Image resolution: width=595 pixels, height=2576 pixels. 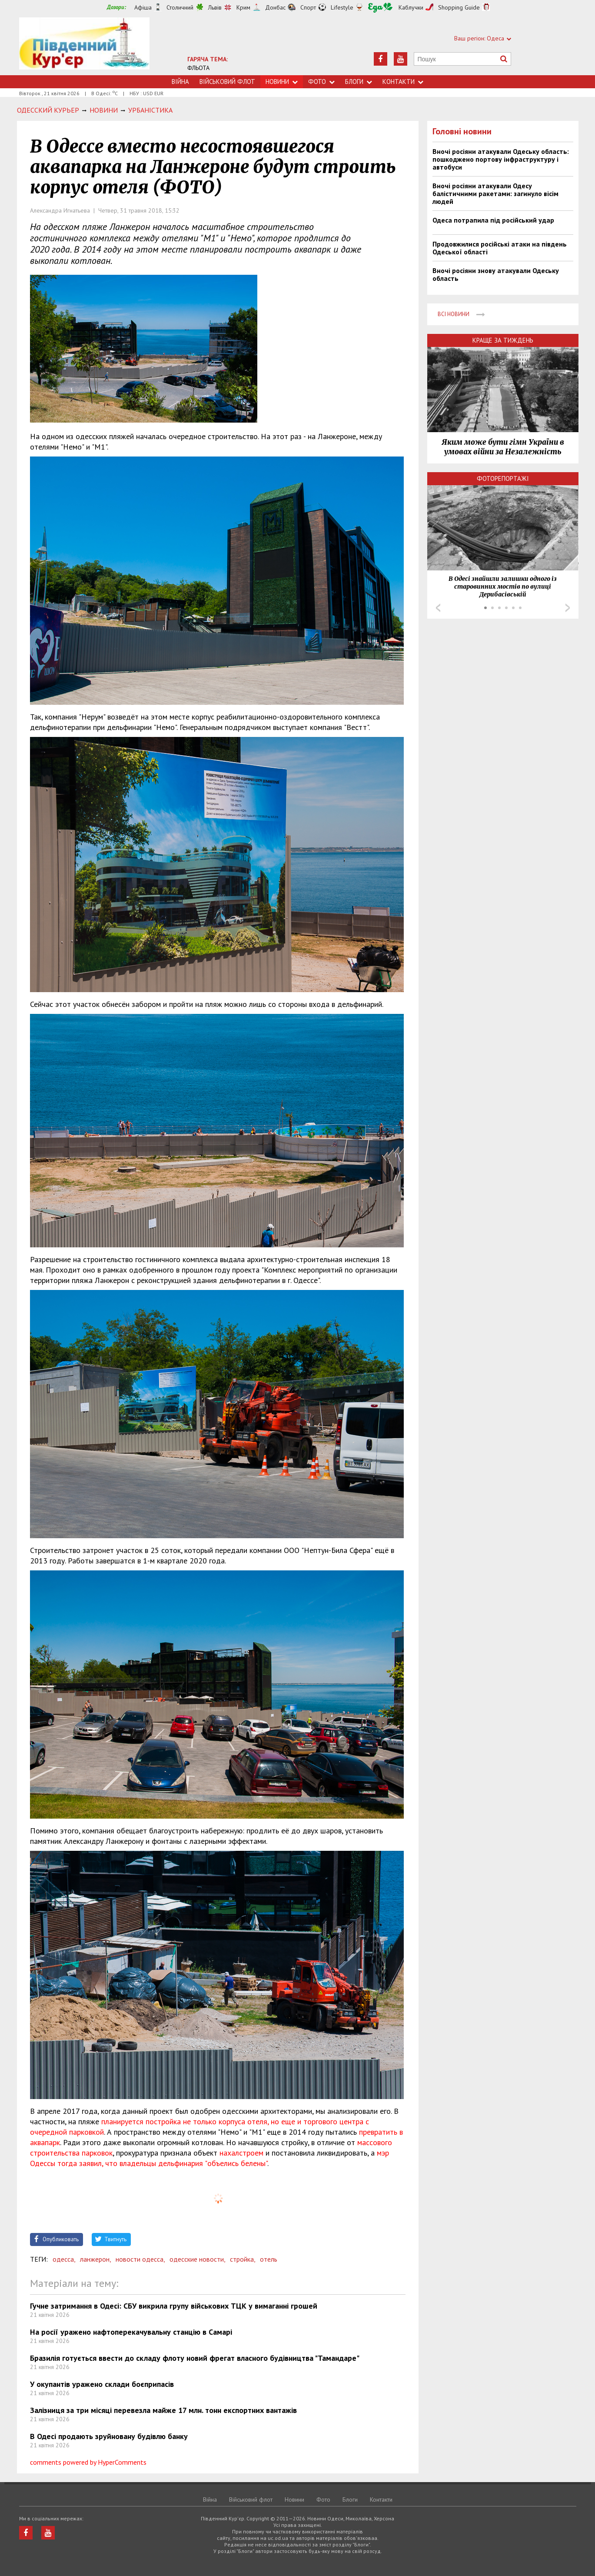 I want to click on comments powered by HyperComments, so click(x=88, y=2462).